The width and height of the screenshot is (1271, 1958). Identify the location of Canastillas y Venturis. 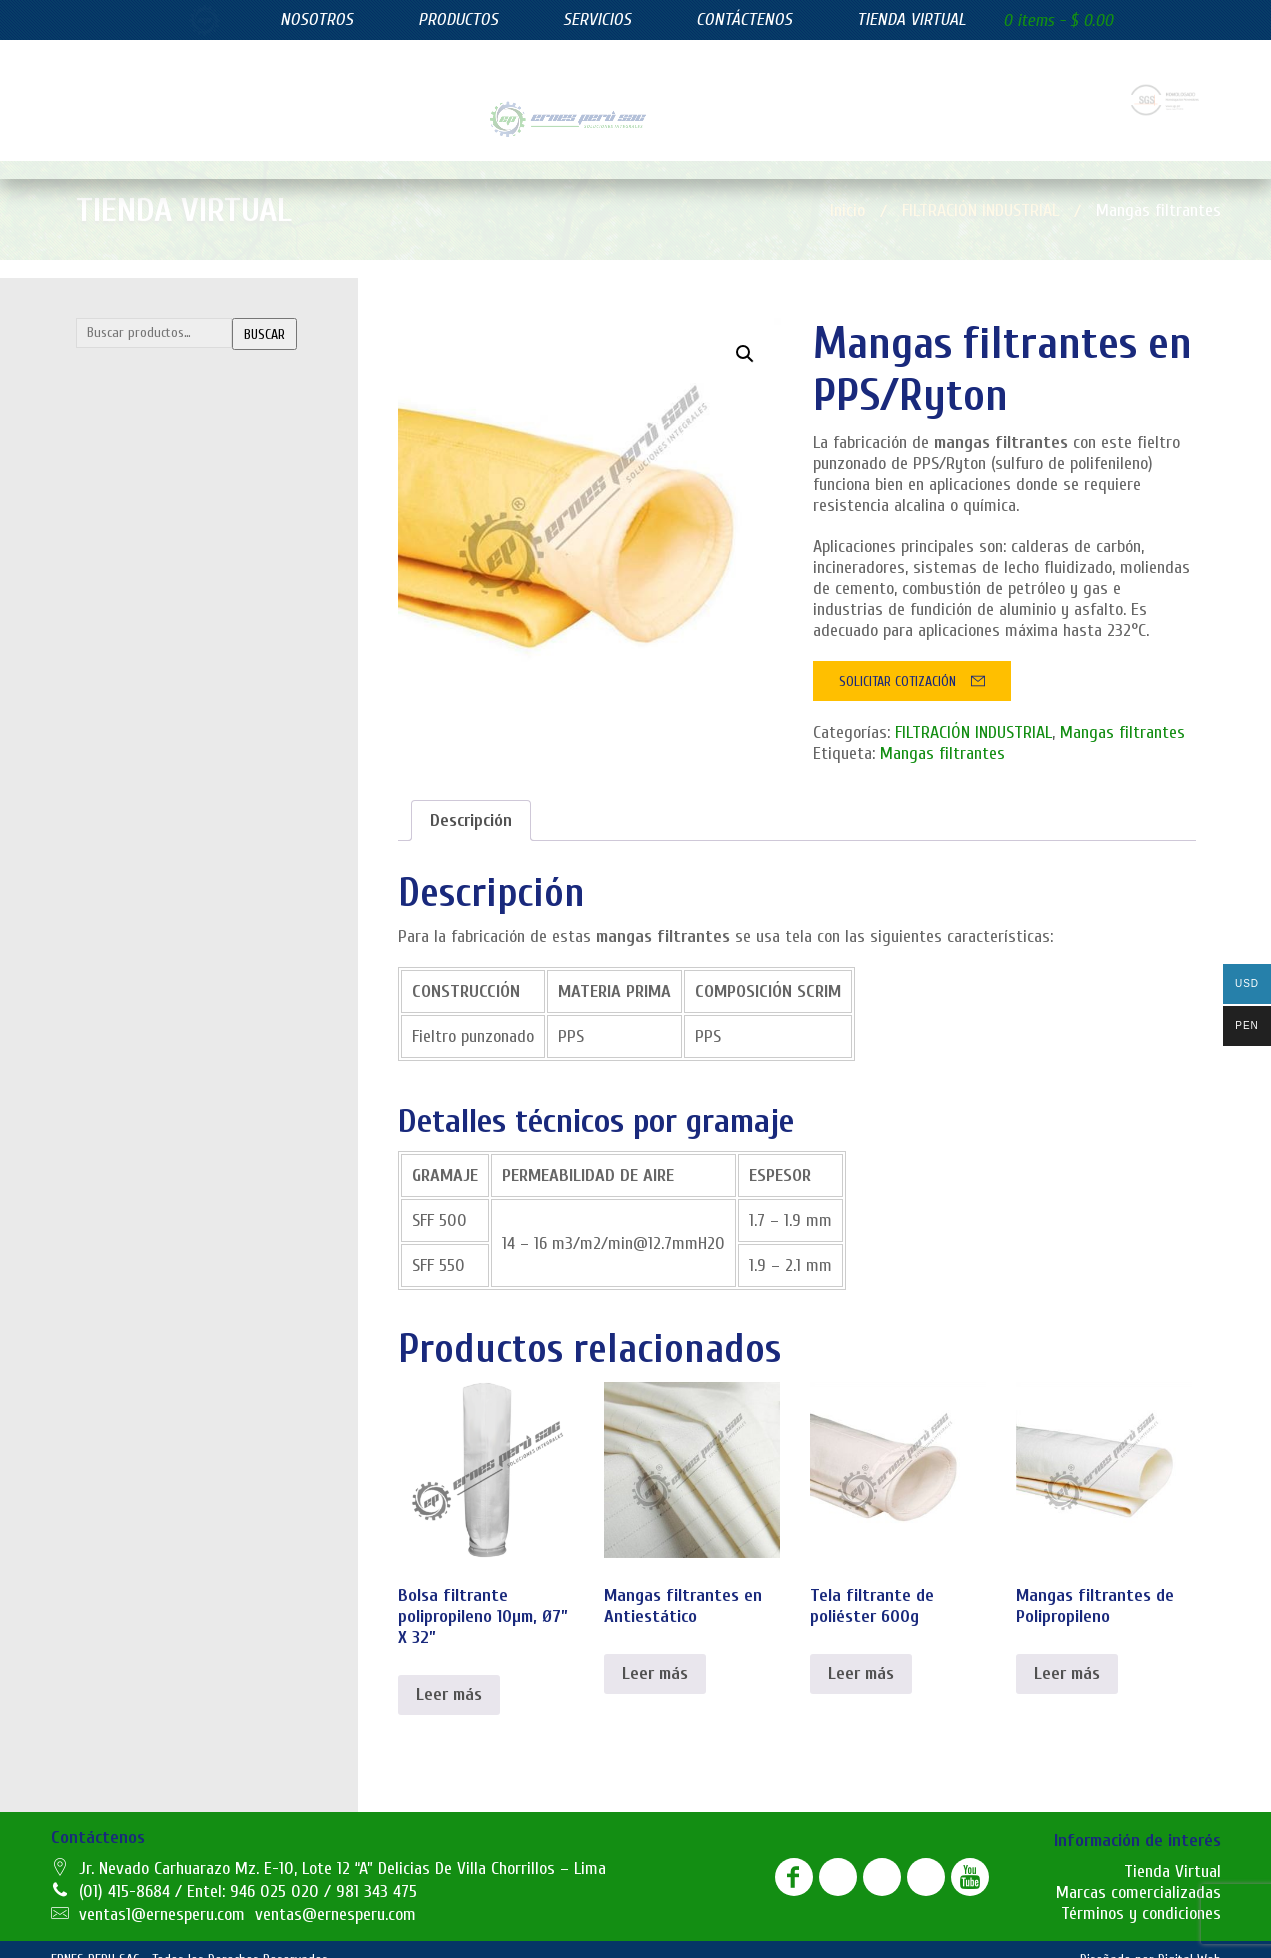
(155, 440).